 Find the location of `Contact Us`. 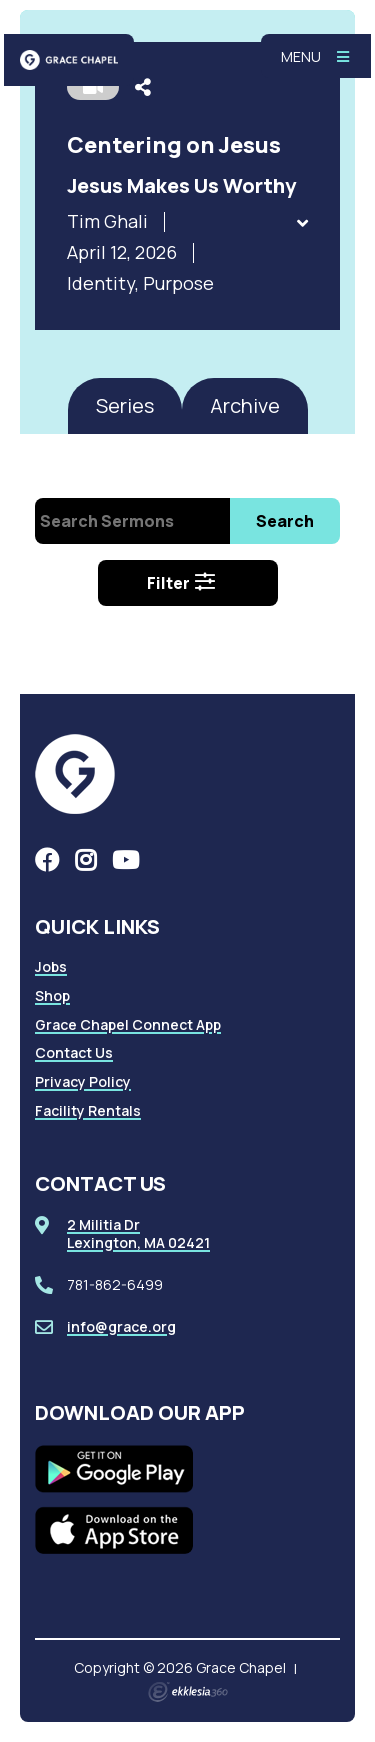

Contact Us is located at coordinates (74, 1052).